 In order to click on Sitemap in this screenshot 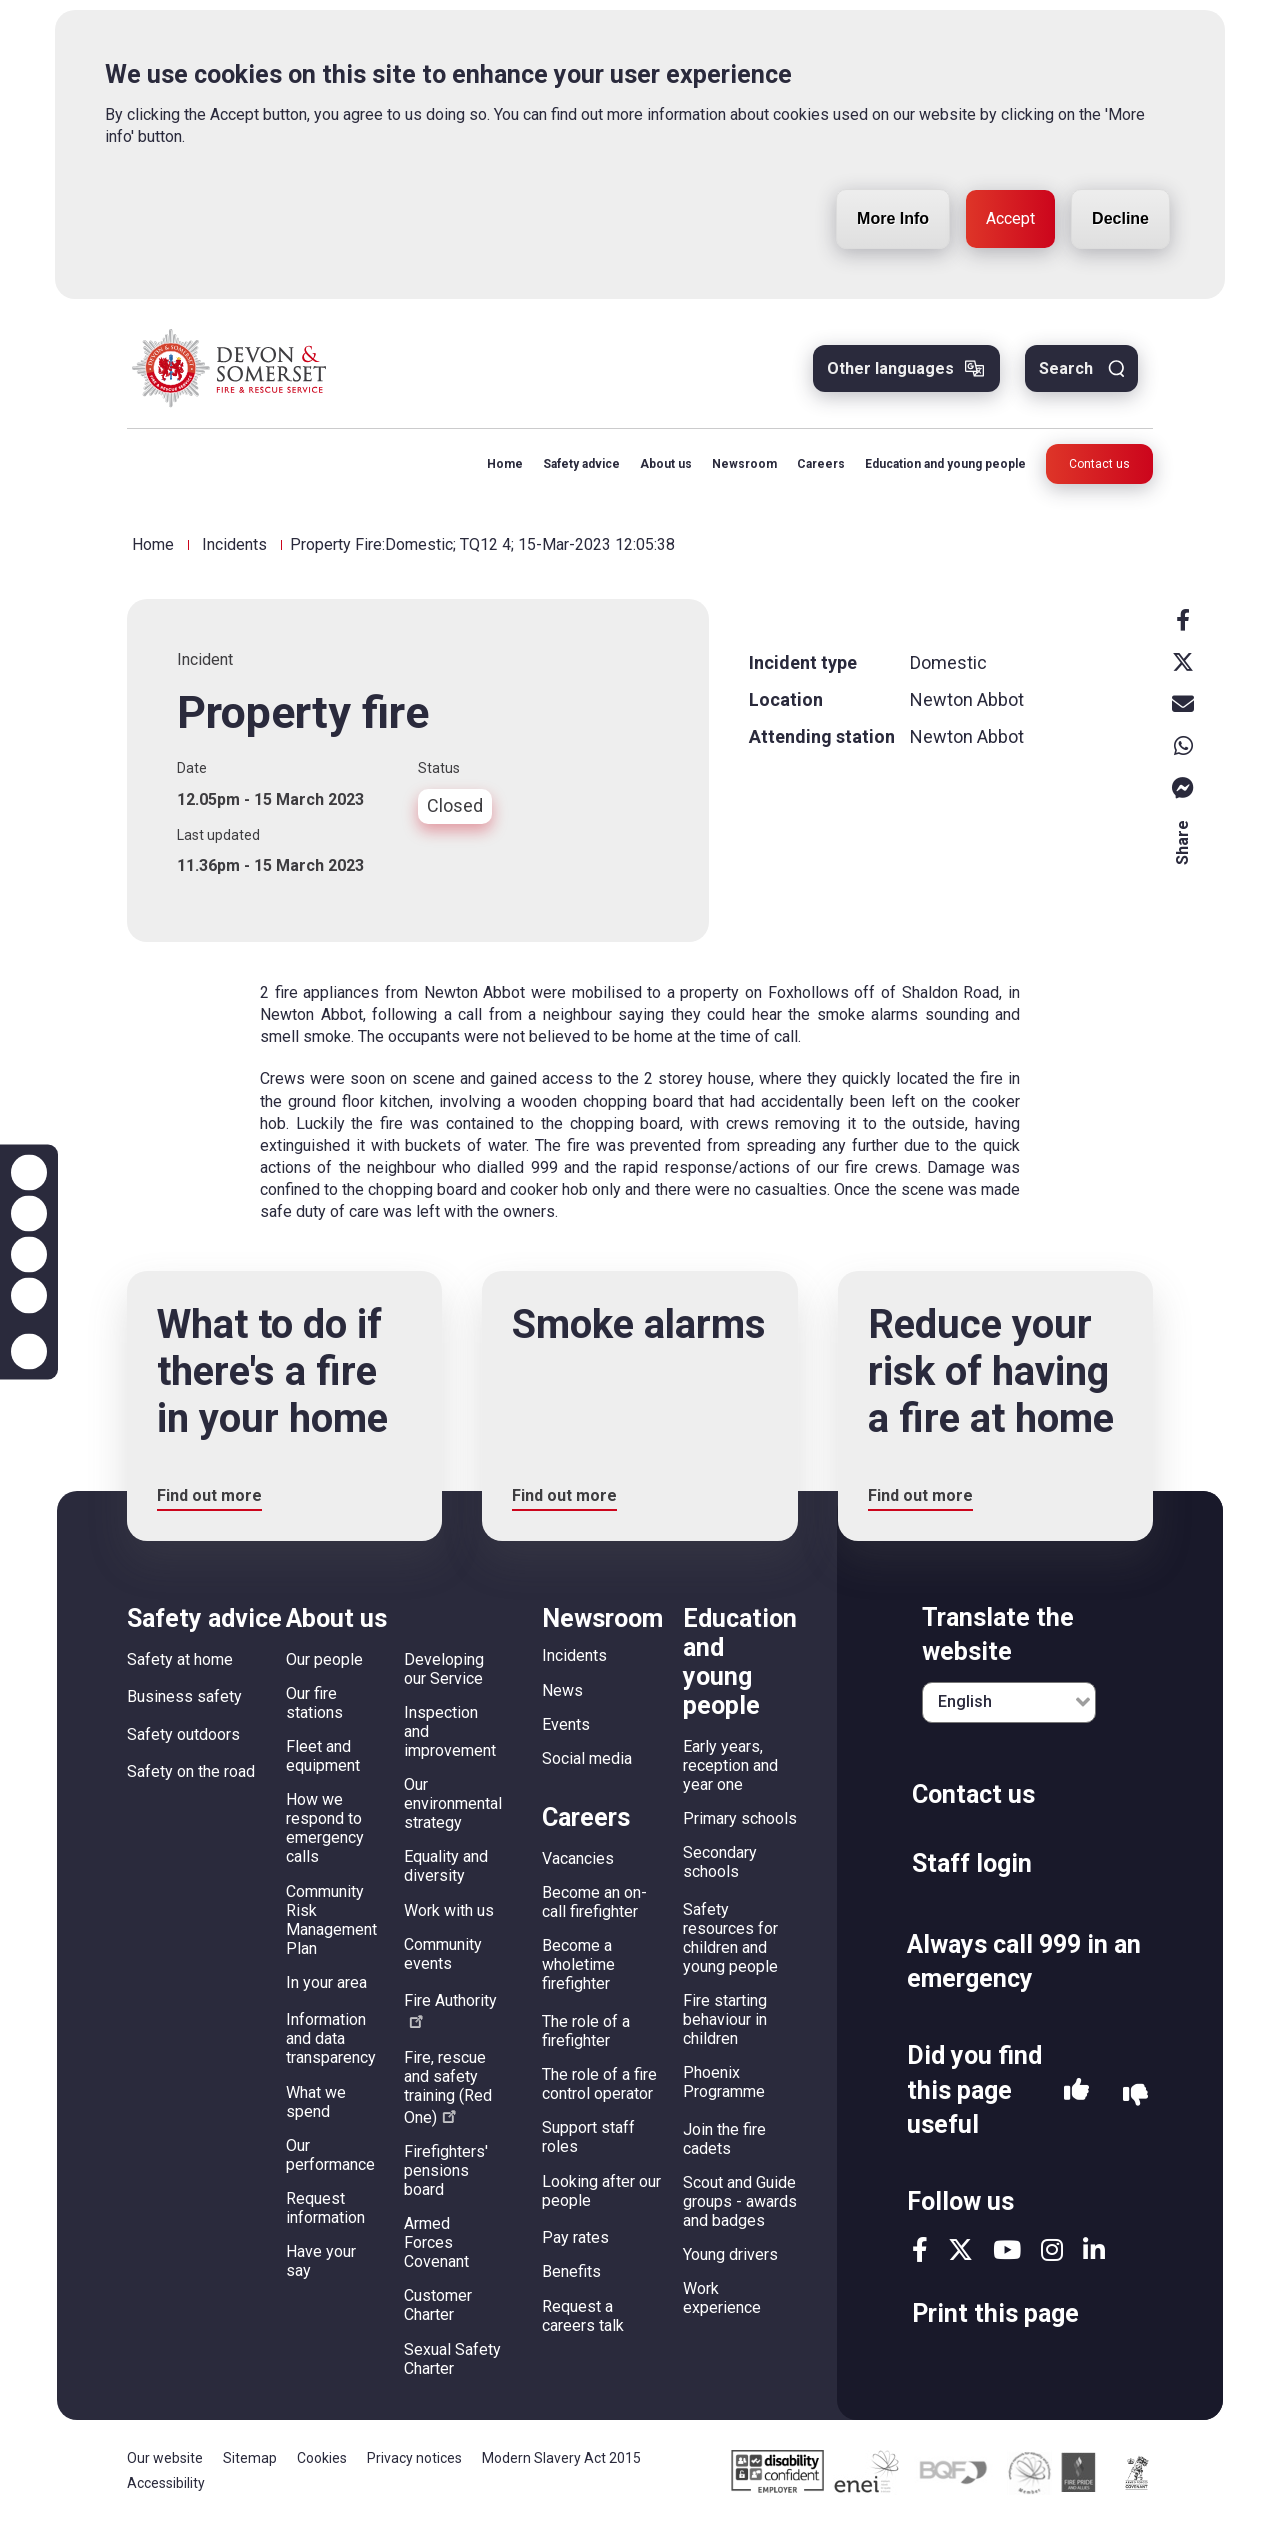, I will do `click(250, 2458)`.